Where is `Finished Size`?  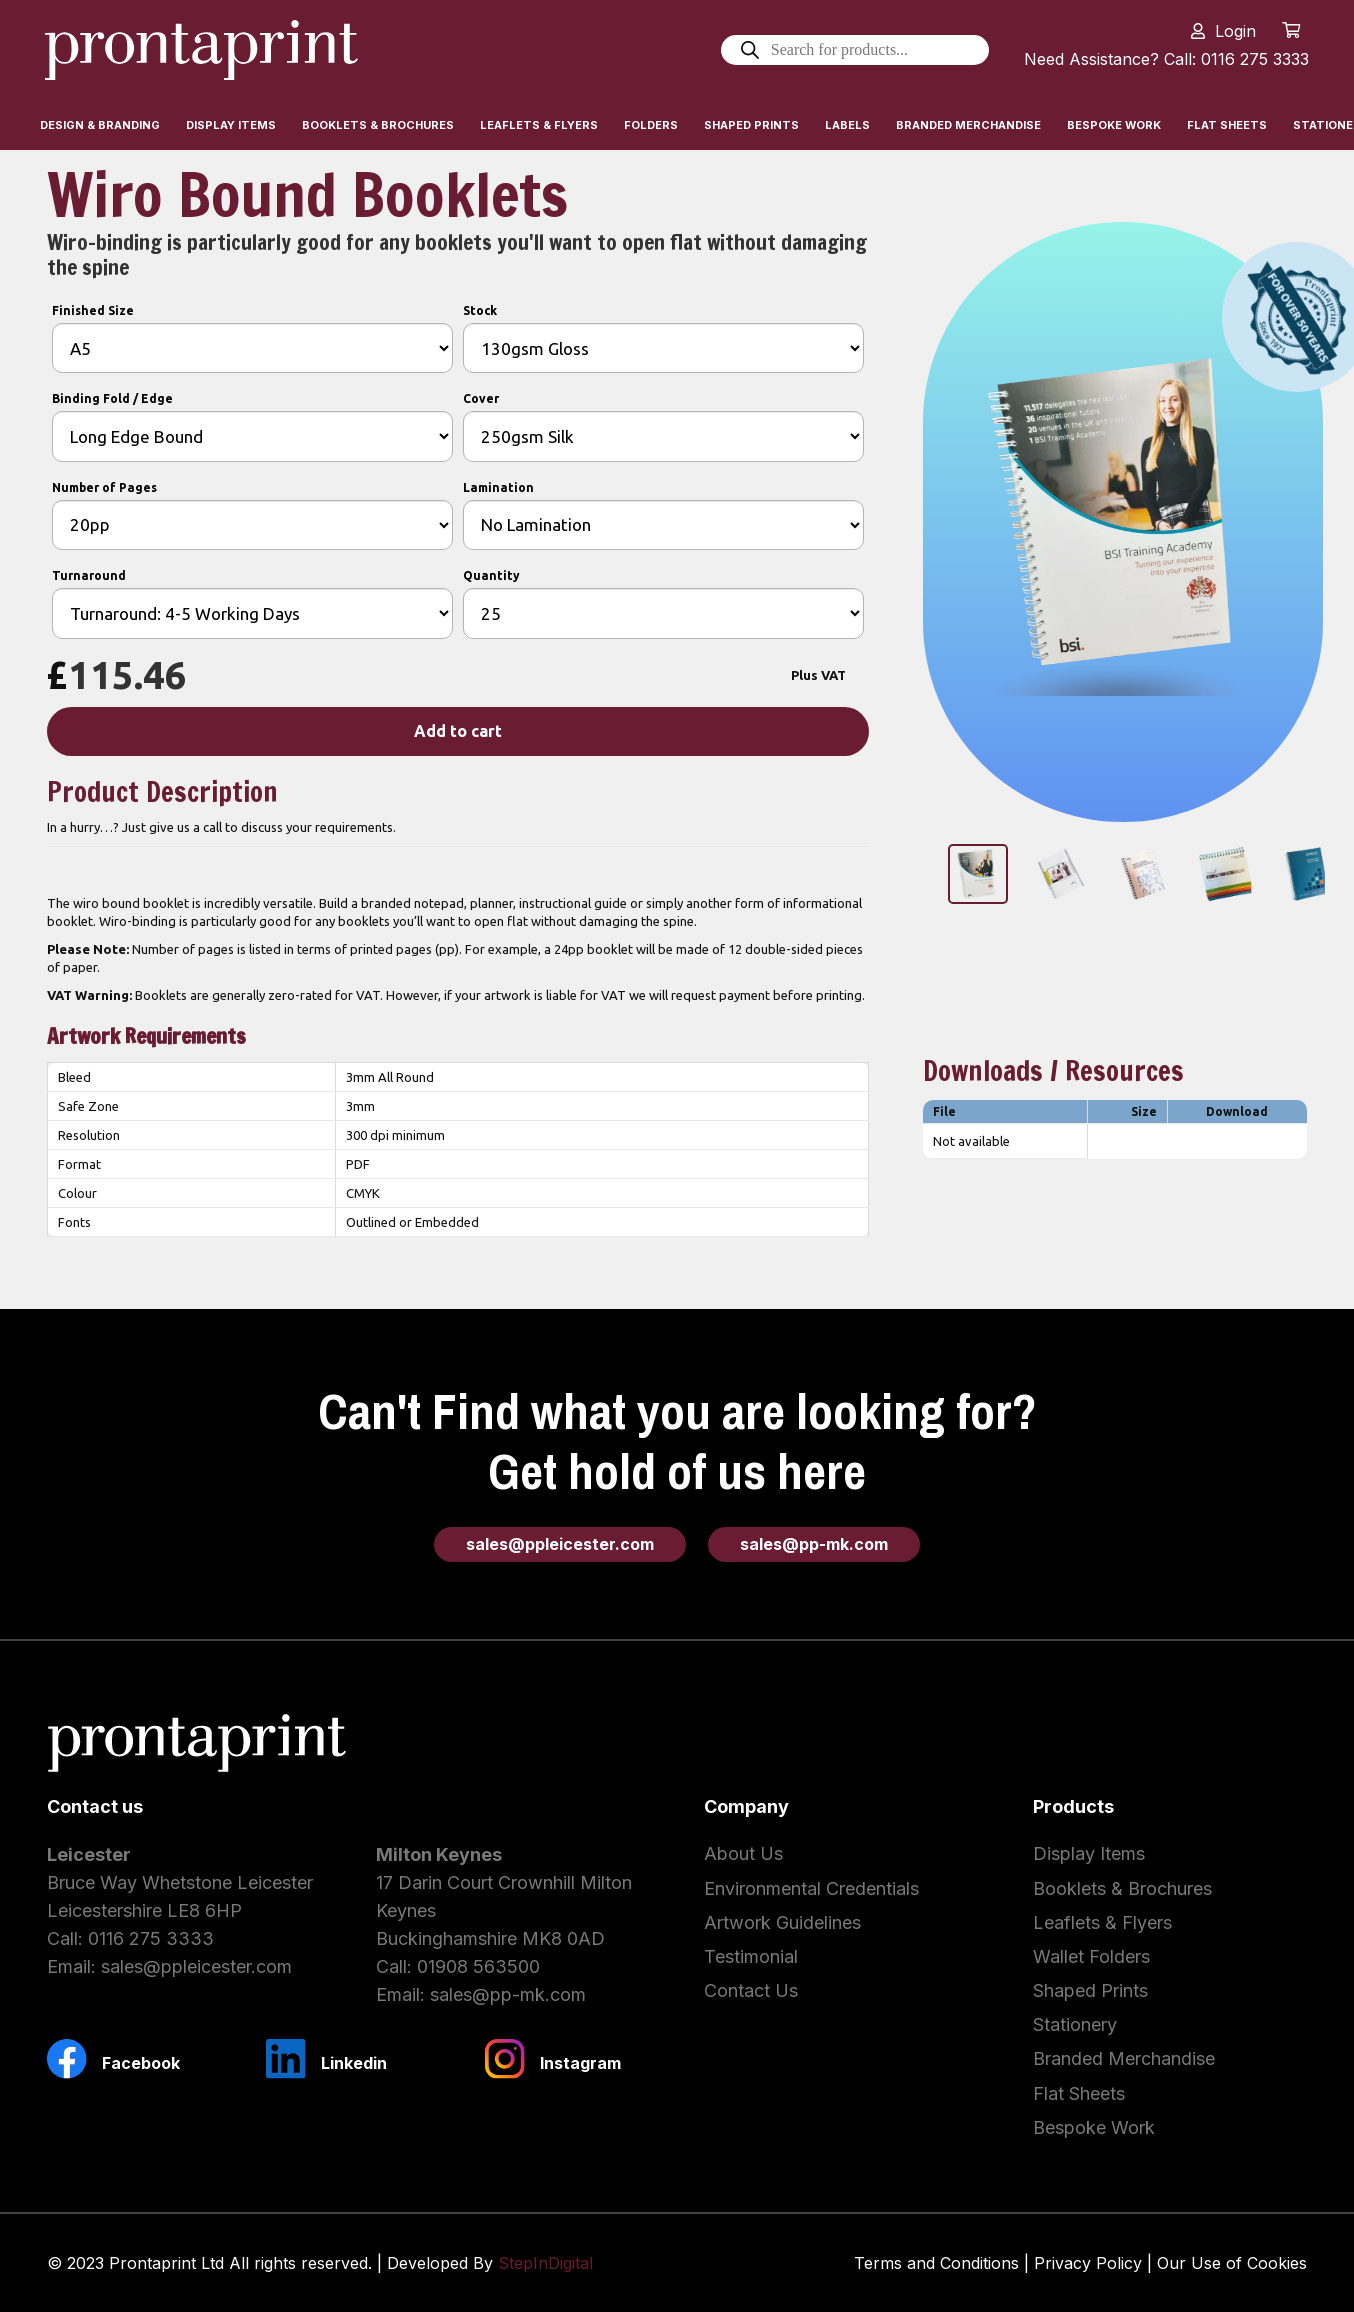
Finished Size is located at coordinates (93, 310).